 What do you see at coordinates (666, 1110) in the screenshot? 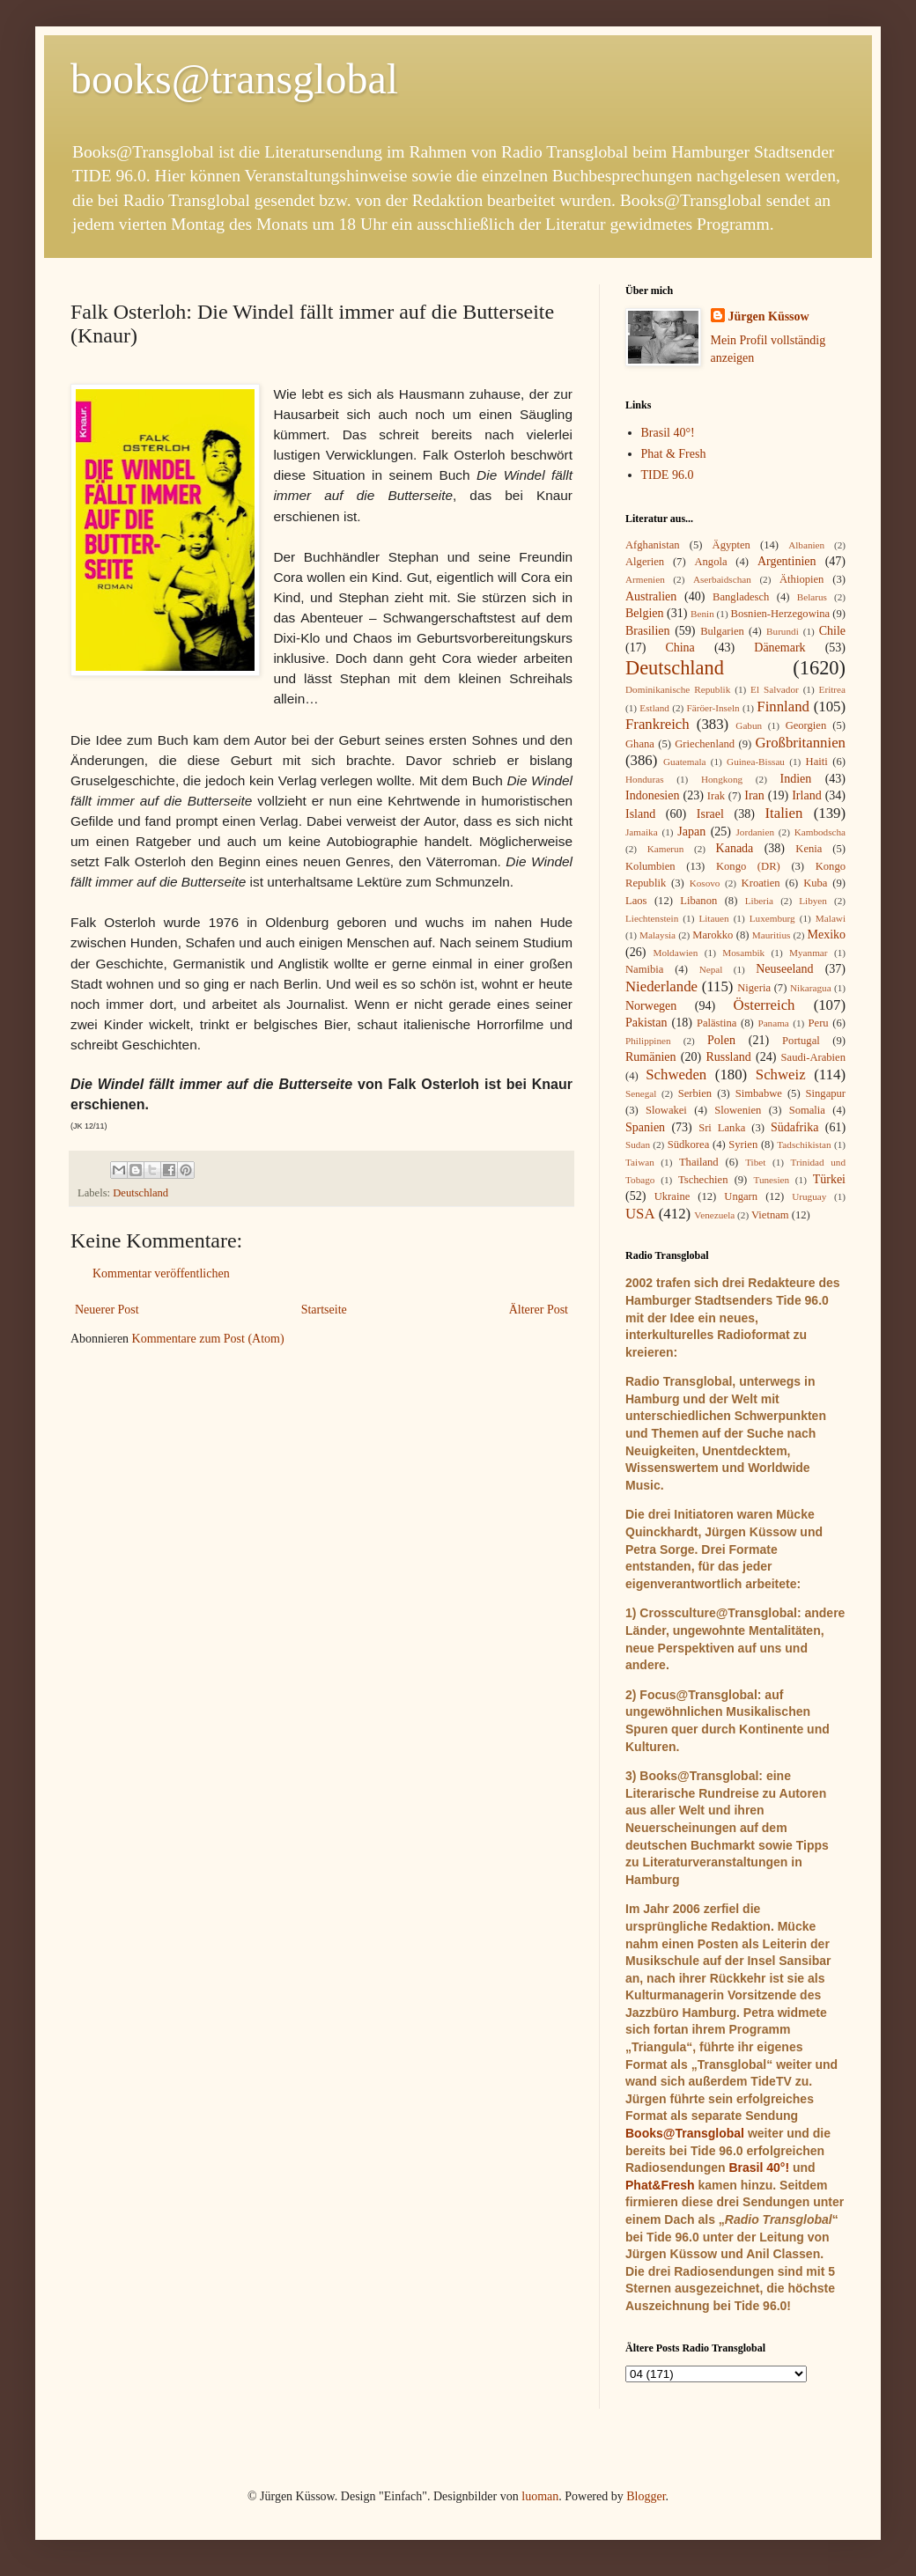
I see `Slowakei` at bounding box center [666, 1110].